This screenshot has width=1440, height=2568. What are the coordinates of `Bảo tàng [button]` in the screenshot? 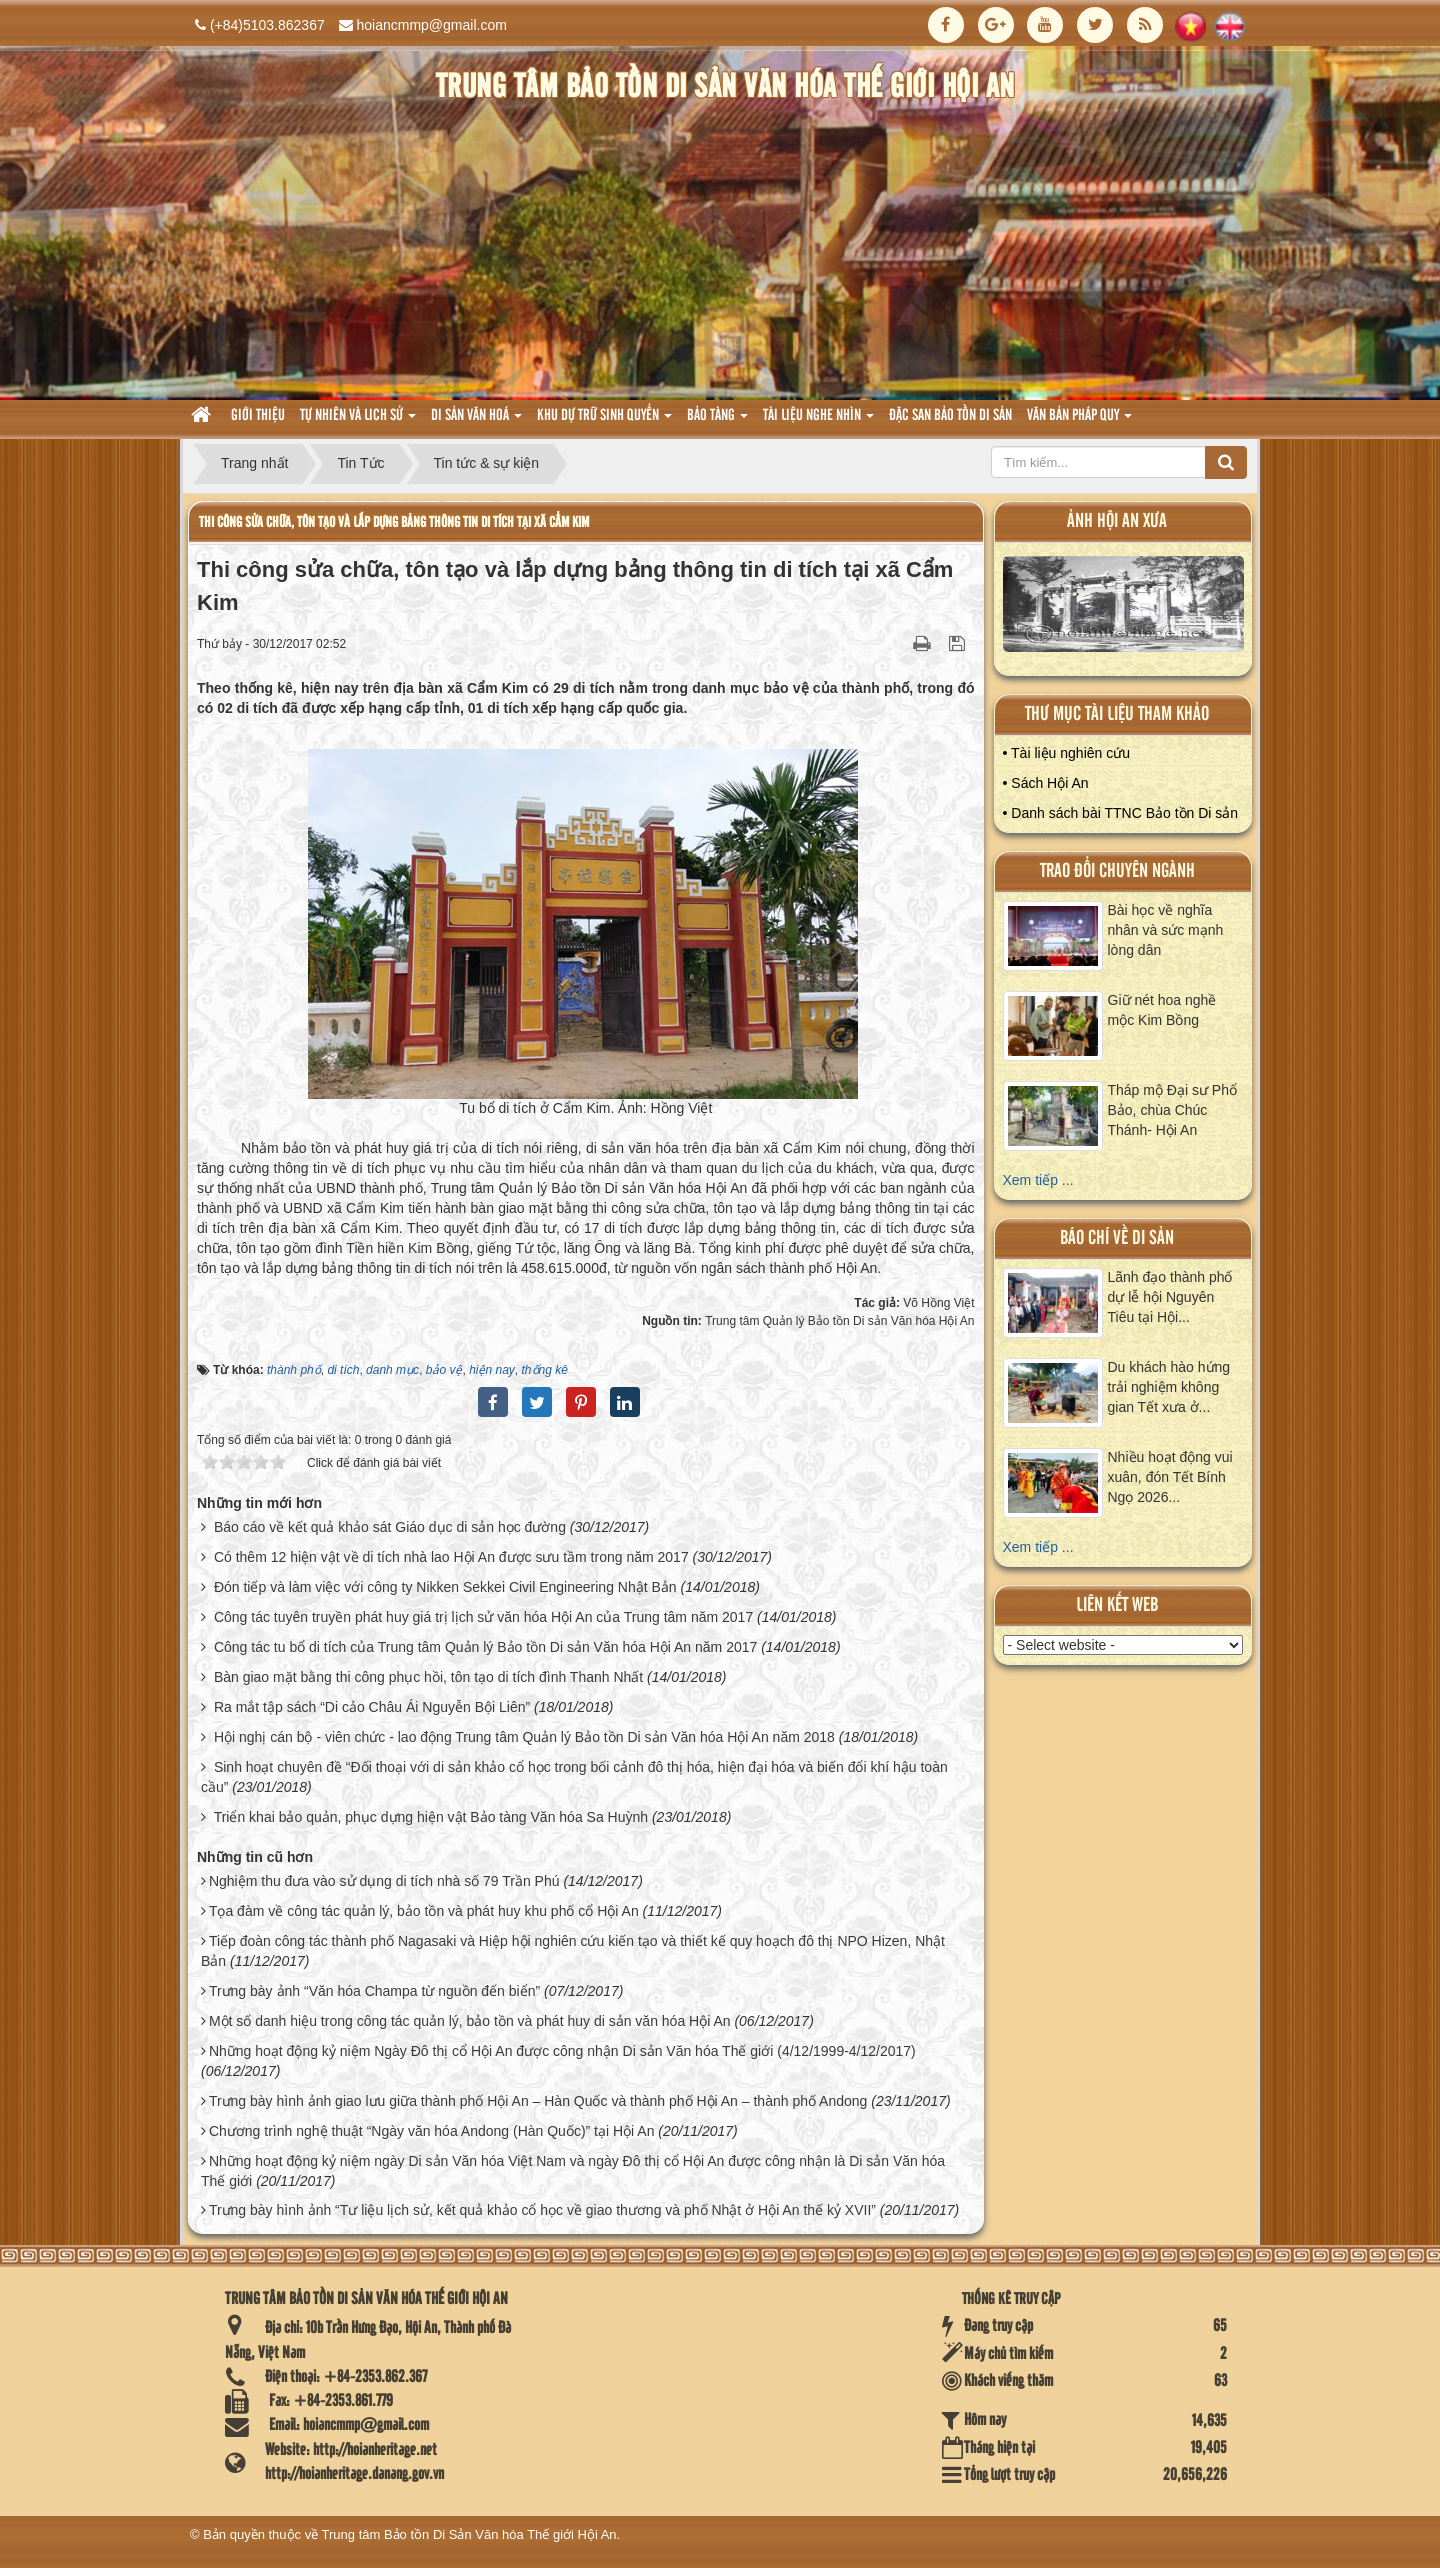 It's located at (717, 421).